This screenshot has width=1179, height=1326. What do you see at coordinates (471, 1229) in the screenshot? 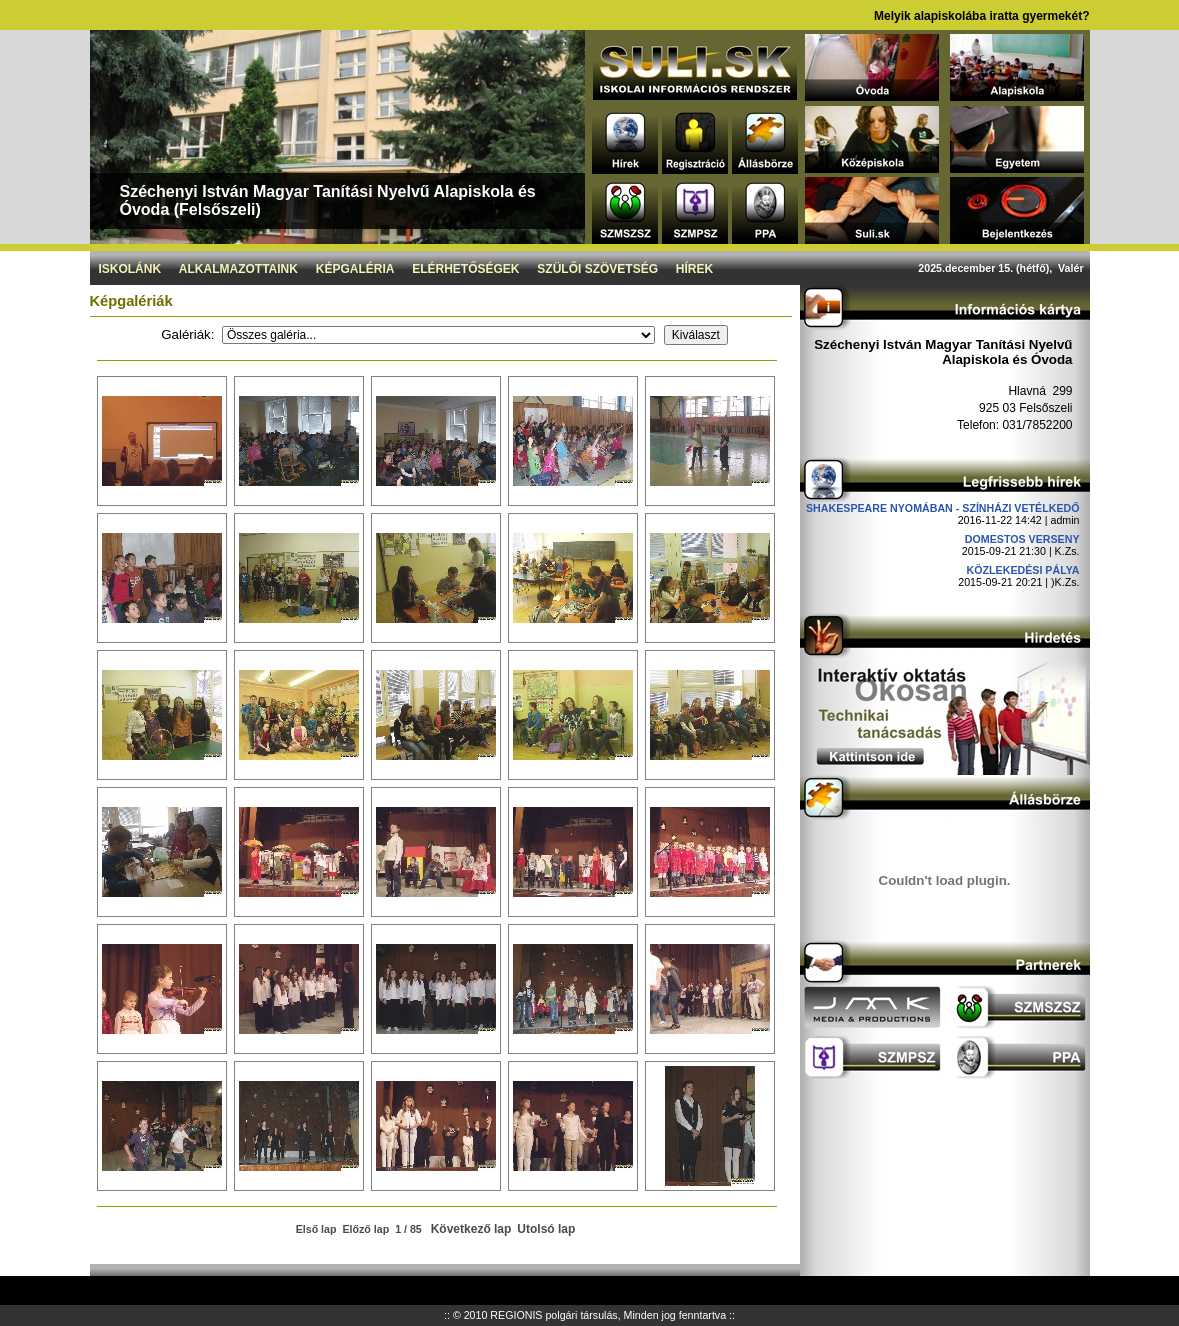
I see `Következő lap` at bounding box center [471, 1229].